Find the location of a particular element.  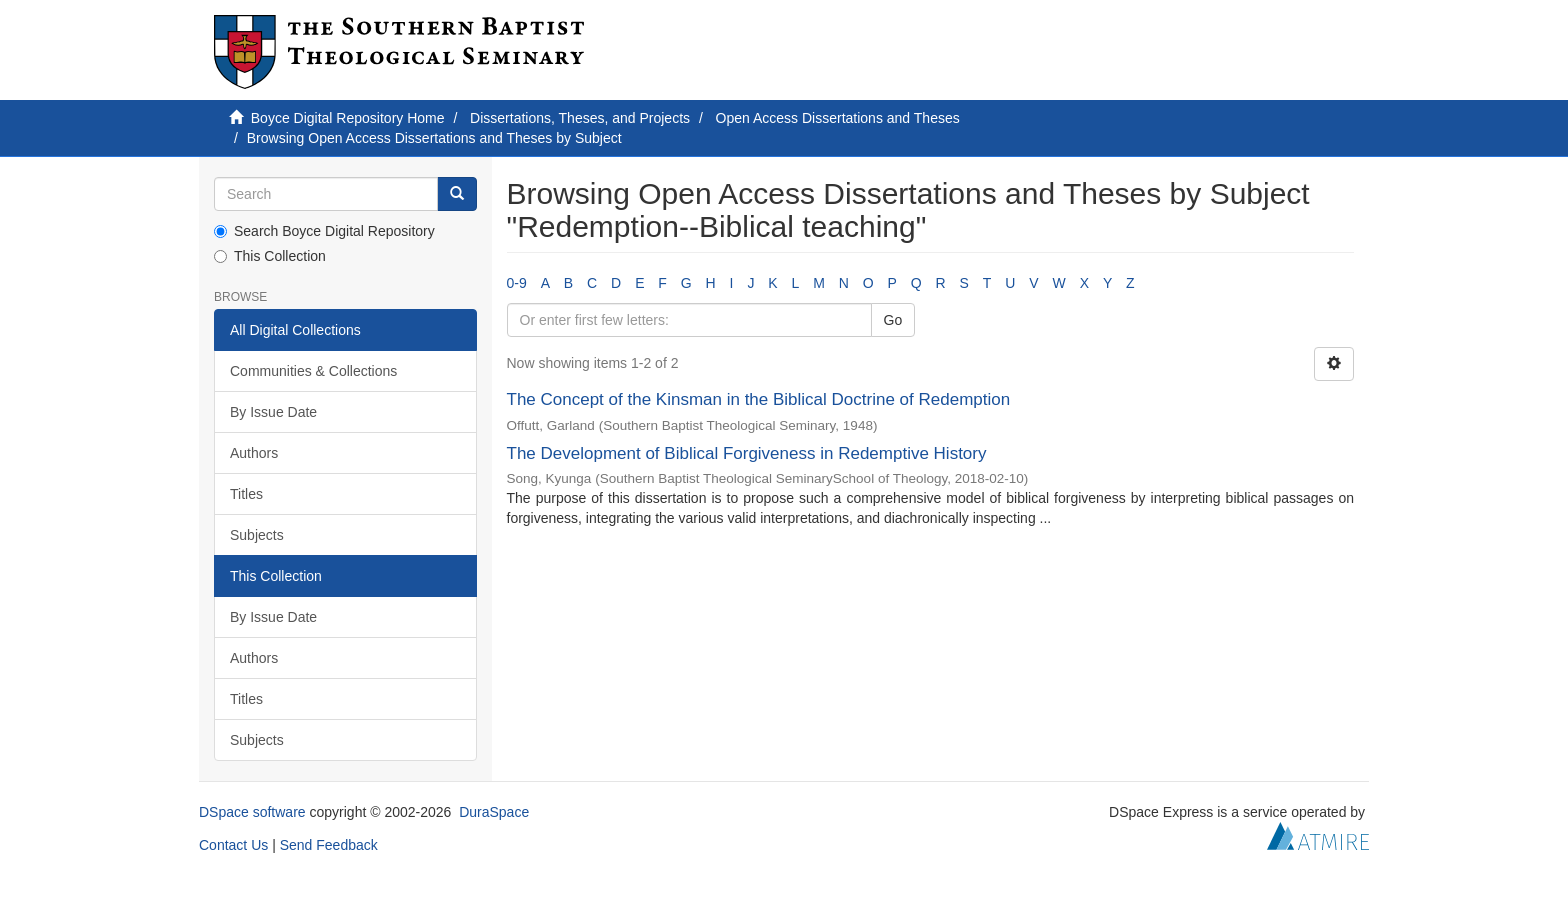

DuraSpace is located at coordinates (494, 812).